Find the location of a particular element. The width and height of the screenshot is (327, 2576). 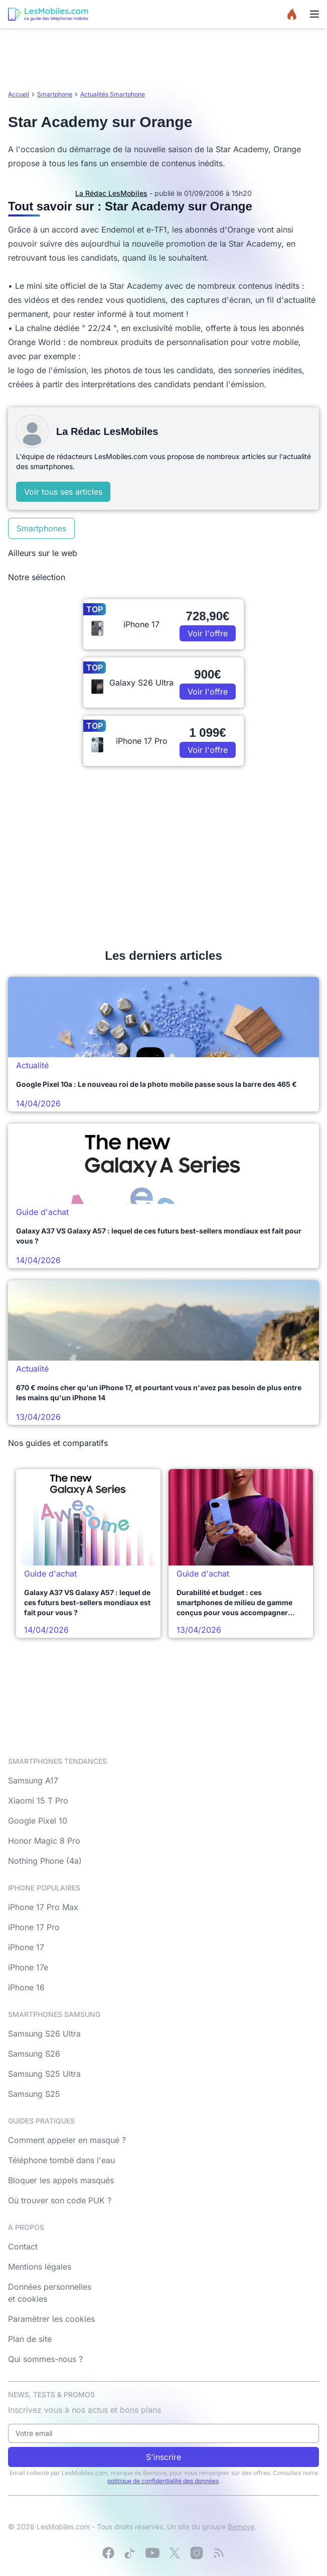

S'inscrire is located at coordinates (163, 2457).